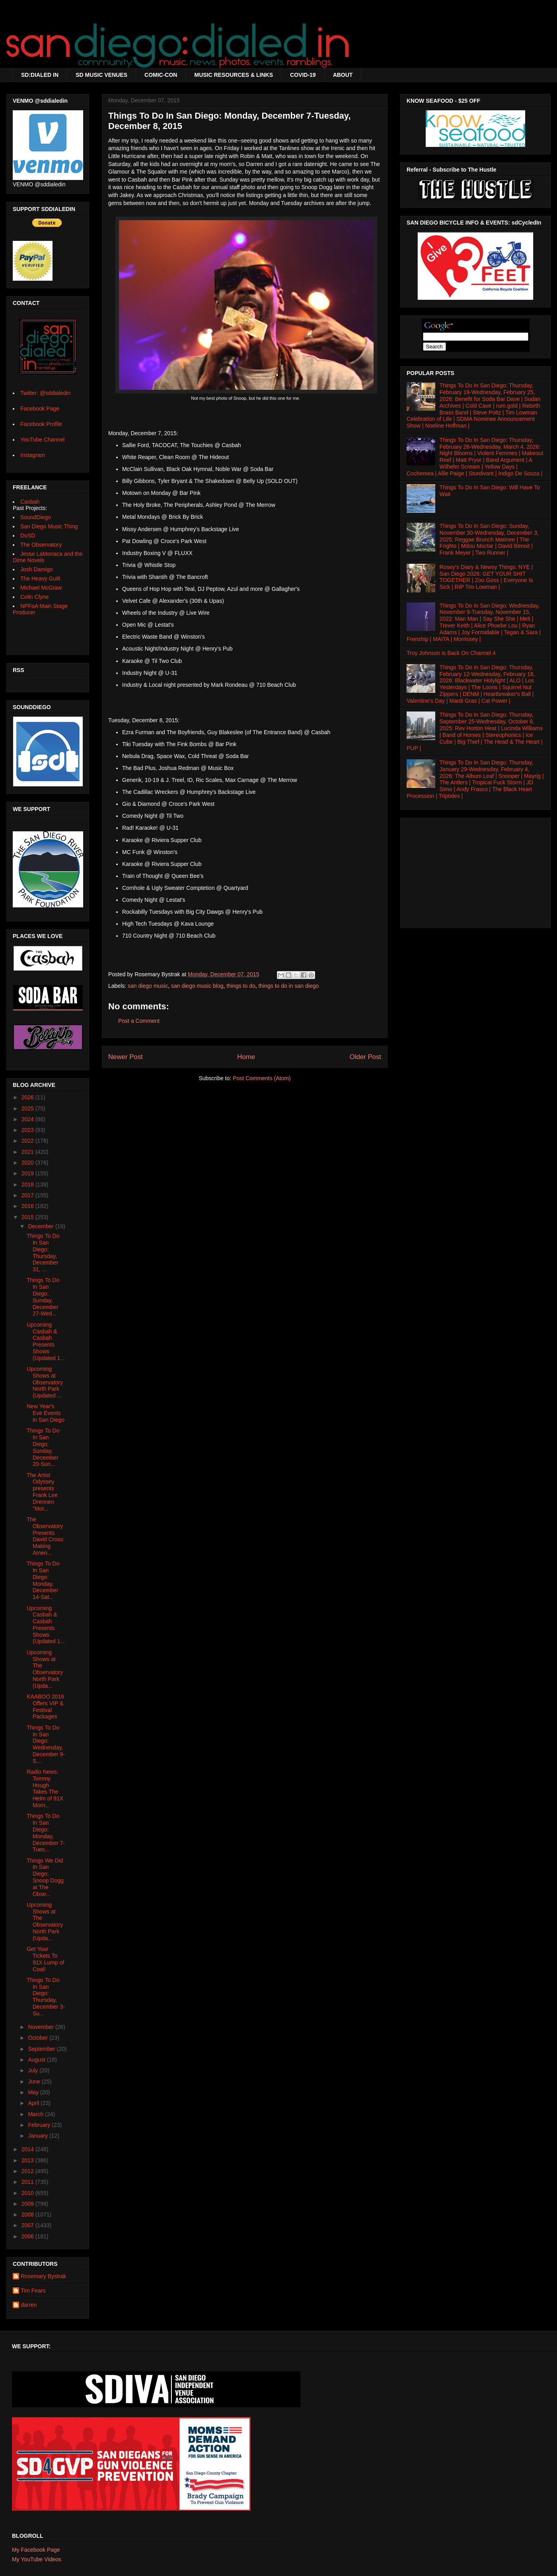  Describe the element at coordinates (46, 1341) in the screenshot. I see `Upcoming Casbah & Casbah Presents Shows (Updated 1...` at that location.